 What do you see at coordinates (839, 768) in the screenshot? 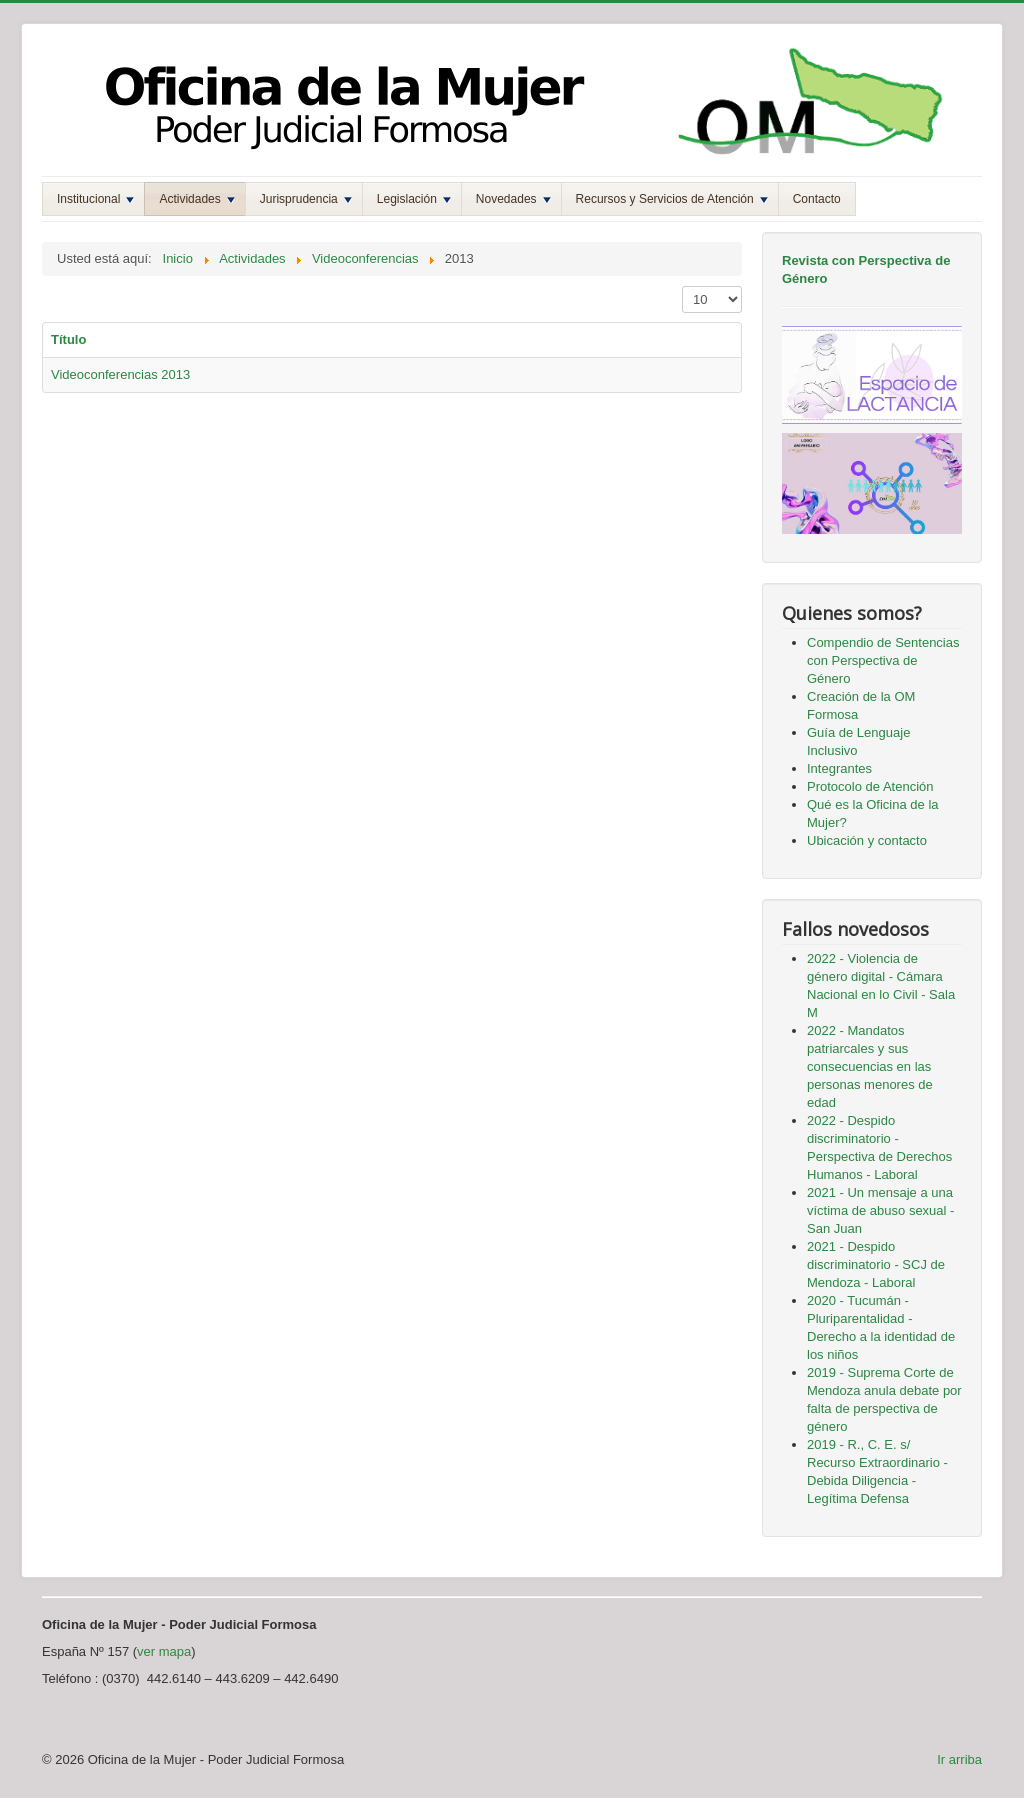
I see `Integrantes` at bounding box center [839, 768].